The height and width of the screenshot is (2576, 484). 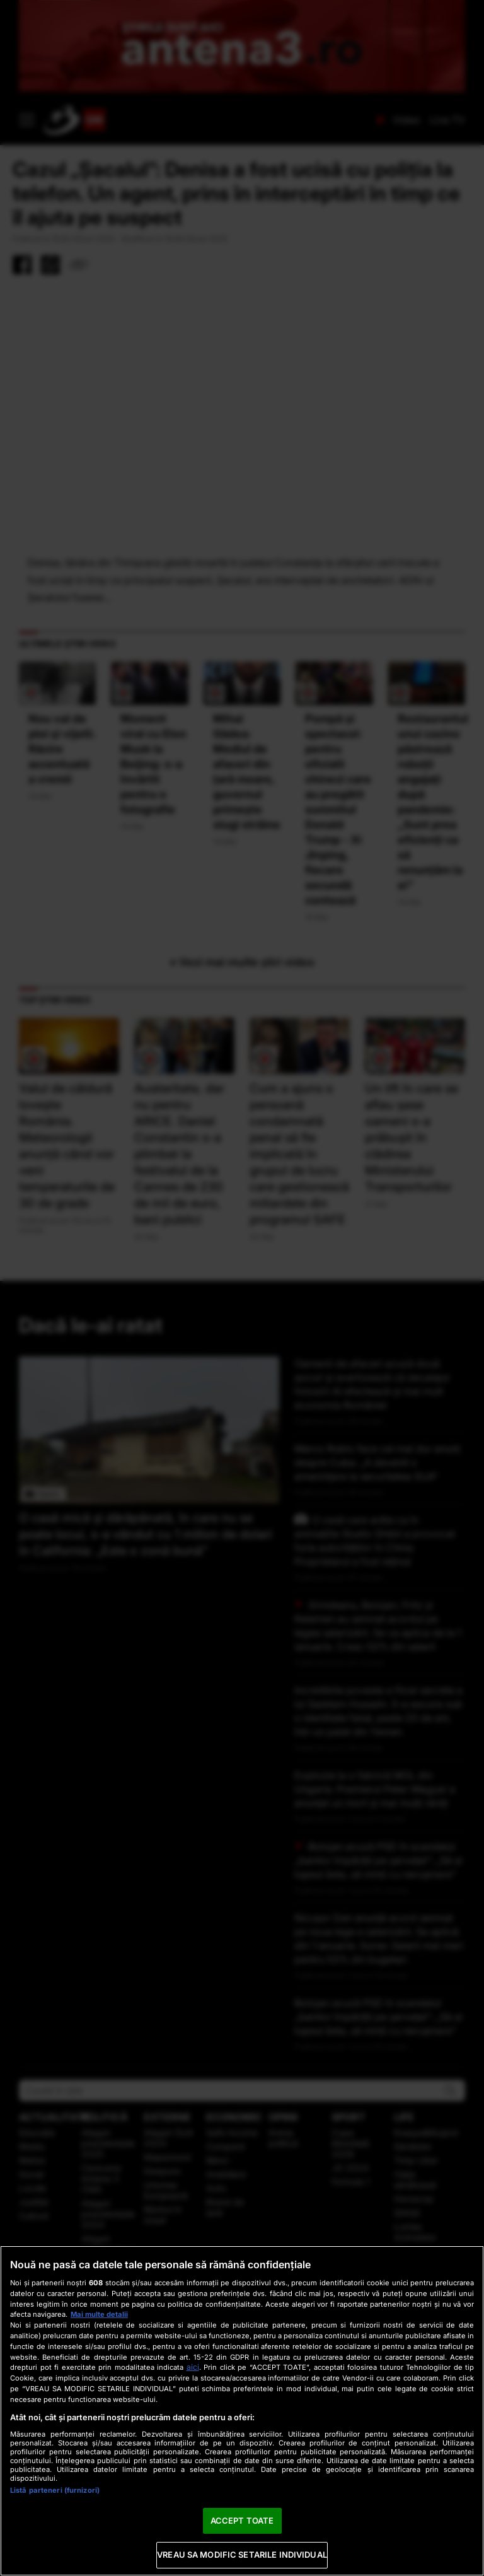 What do you see at coordinates (99, 2314) in the screenshot?
I see `Mai multe detalii [Mai multe informații despre confidențialitatea datelor dvs., se deschide într-o fereastră nouă]` at bounding box center [99, 2314].